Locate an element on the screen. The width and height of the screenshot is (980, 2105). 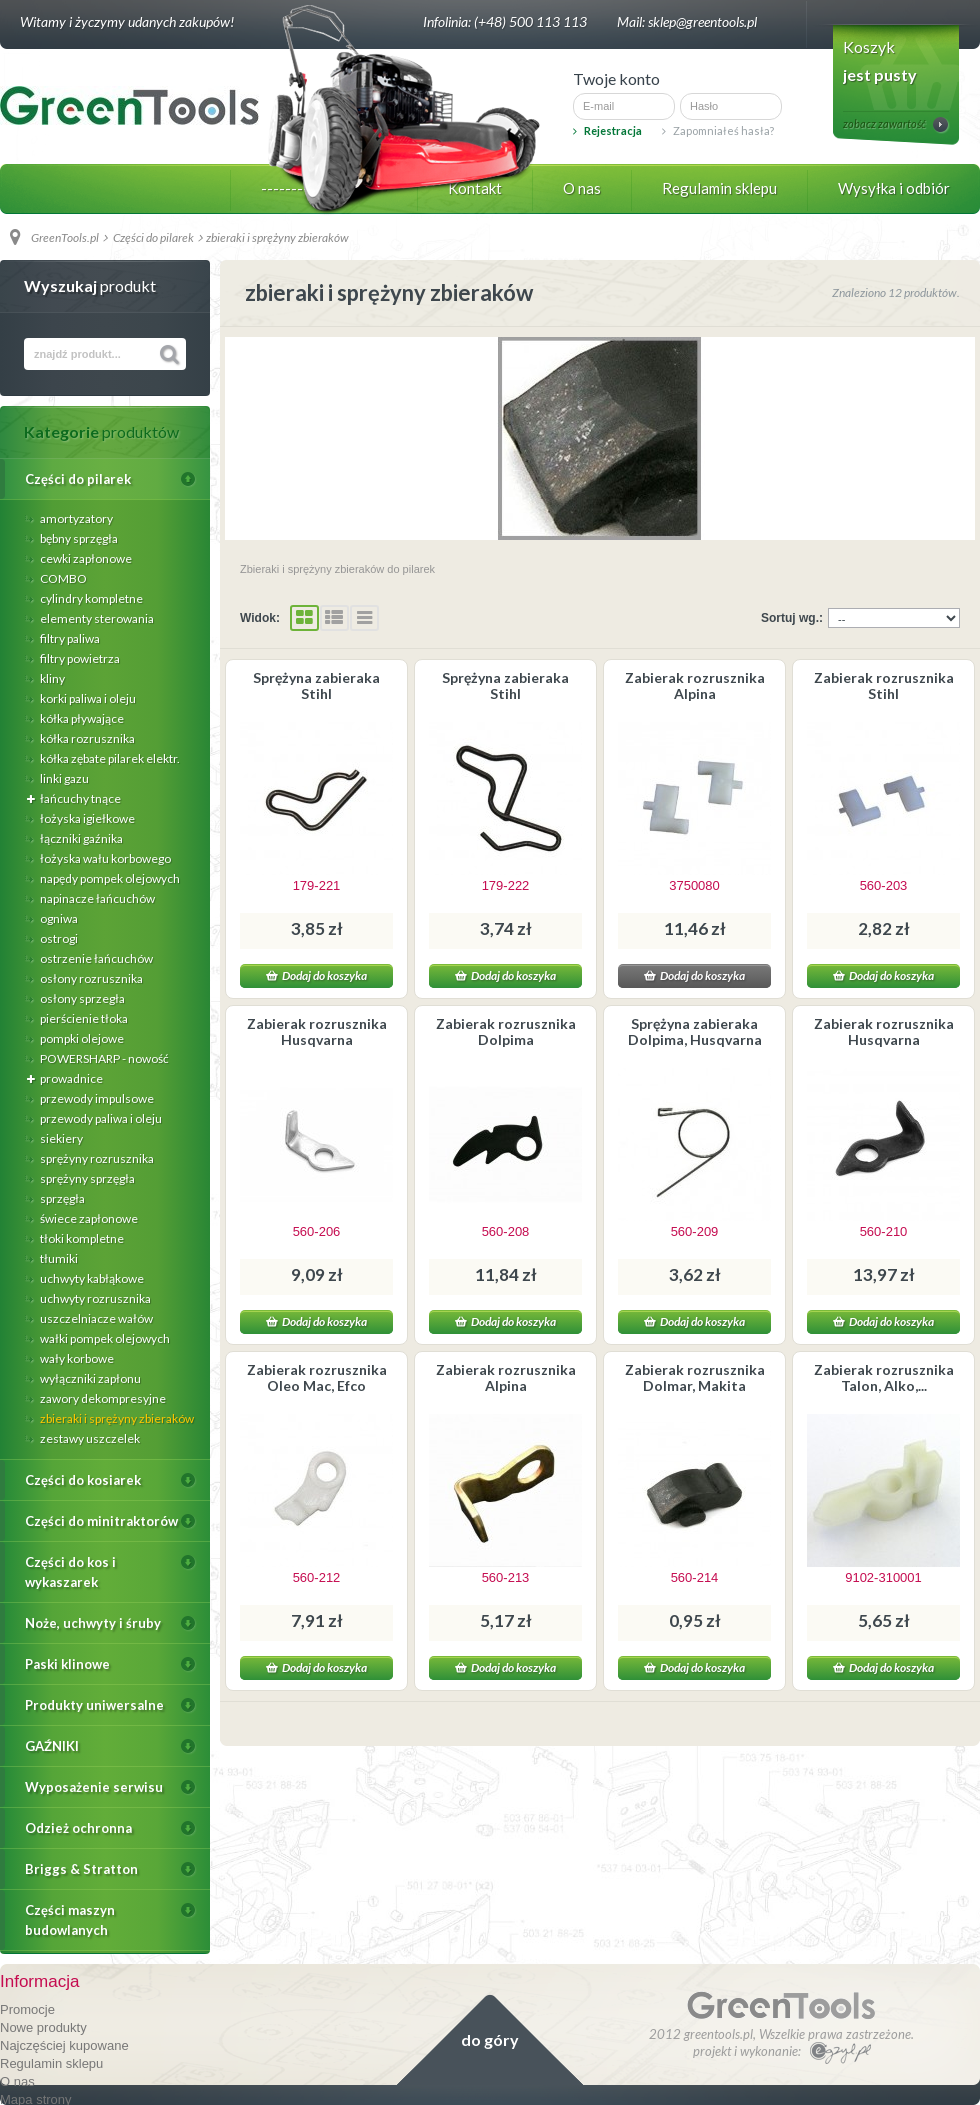
Części do kosiarek is located at coordinates (83, 1480).